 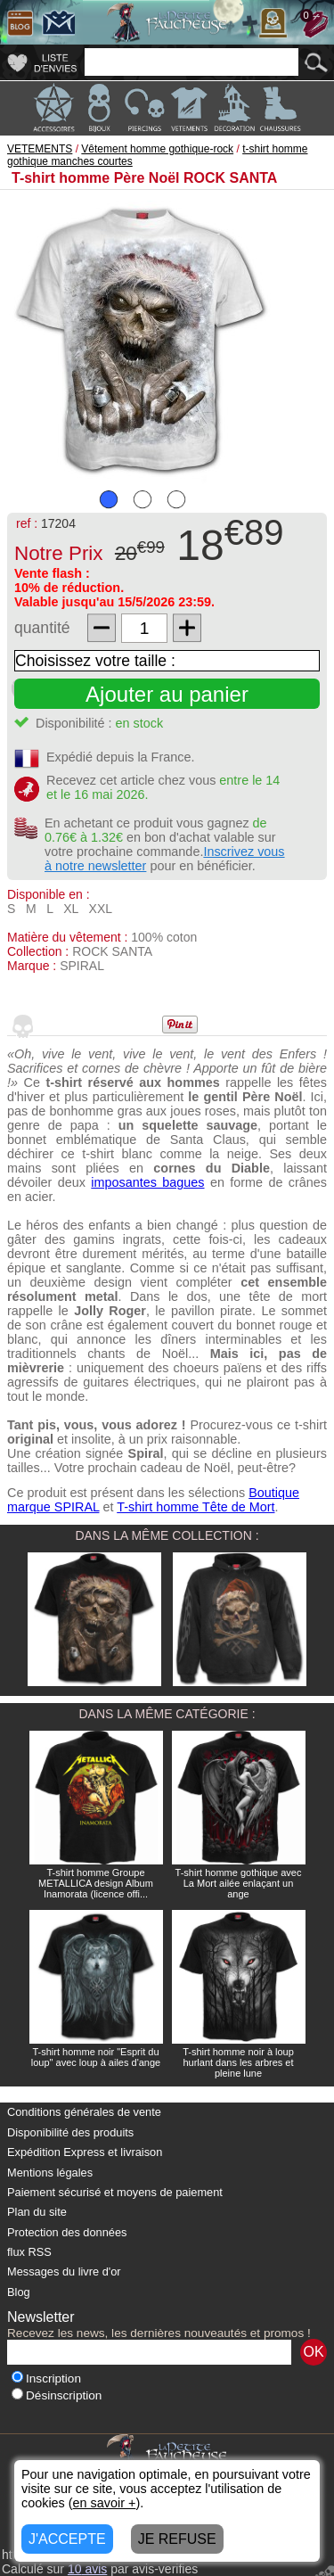 What do you see at coordinates (95, 1883) in the screenshot?
I see `T-shirt homme Groupe METALLICA design Album Inamorata (licence offi...` at bounding box center [95, 1883].